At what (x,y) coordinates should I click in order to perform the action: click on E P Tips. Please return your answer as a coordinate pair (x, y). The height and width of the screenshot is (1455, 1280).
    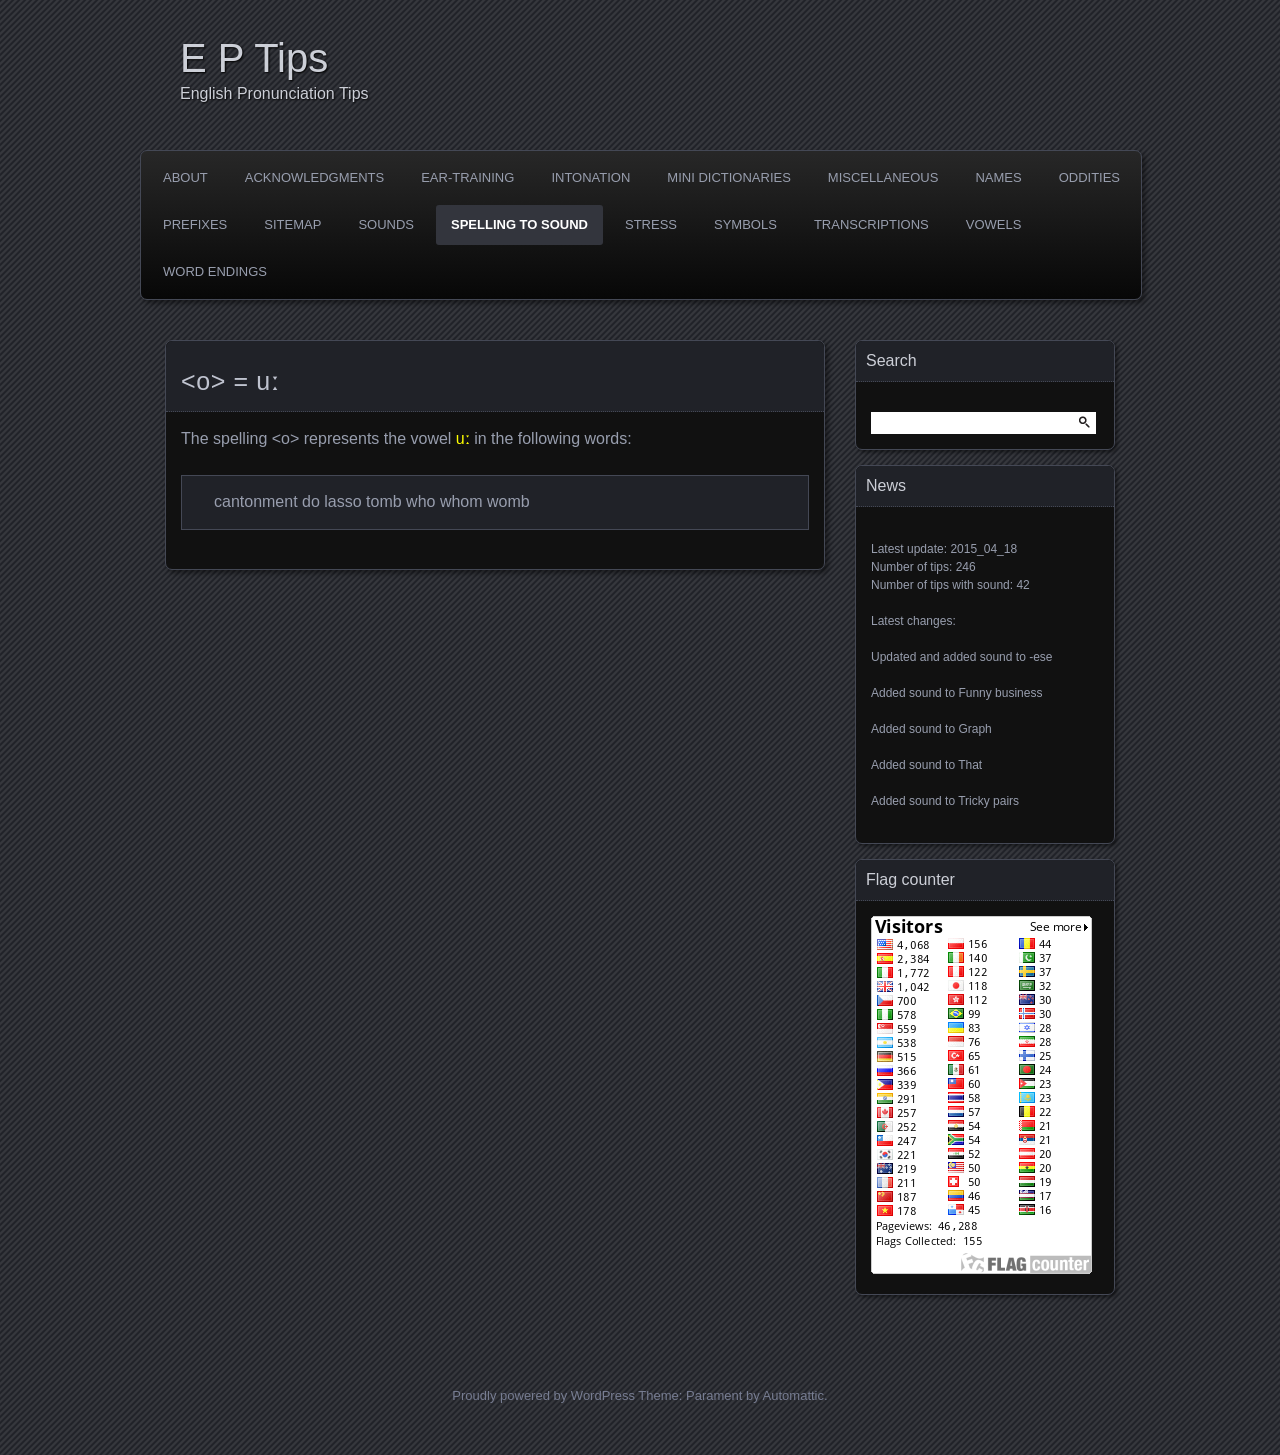
    Looking at the image, I should click on (254, 58).